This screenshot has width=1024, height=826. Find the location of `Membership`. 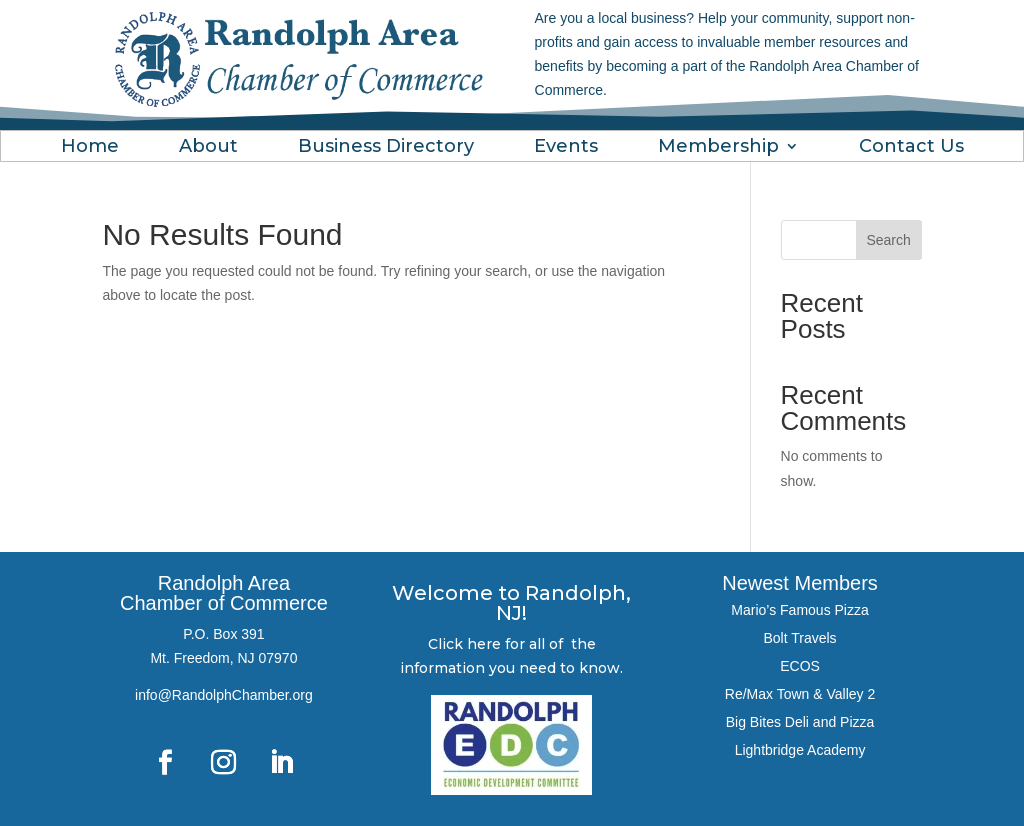

Membership is located at coordinates (718, 148).